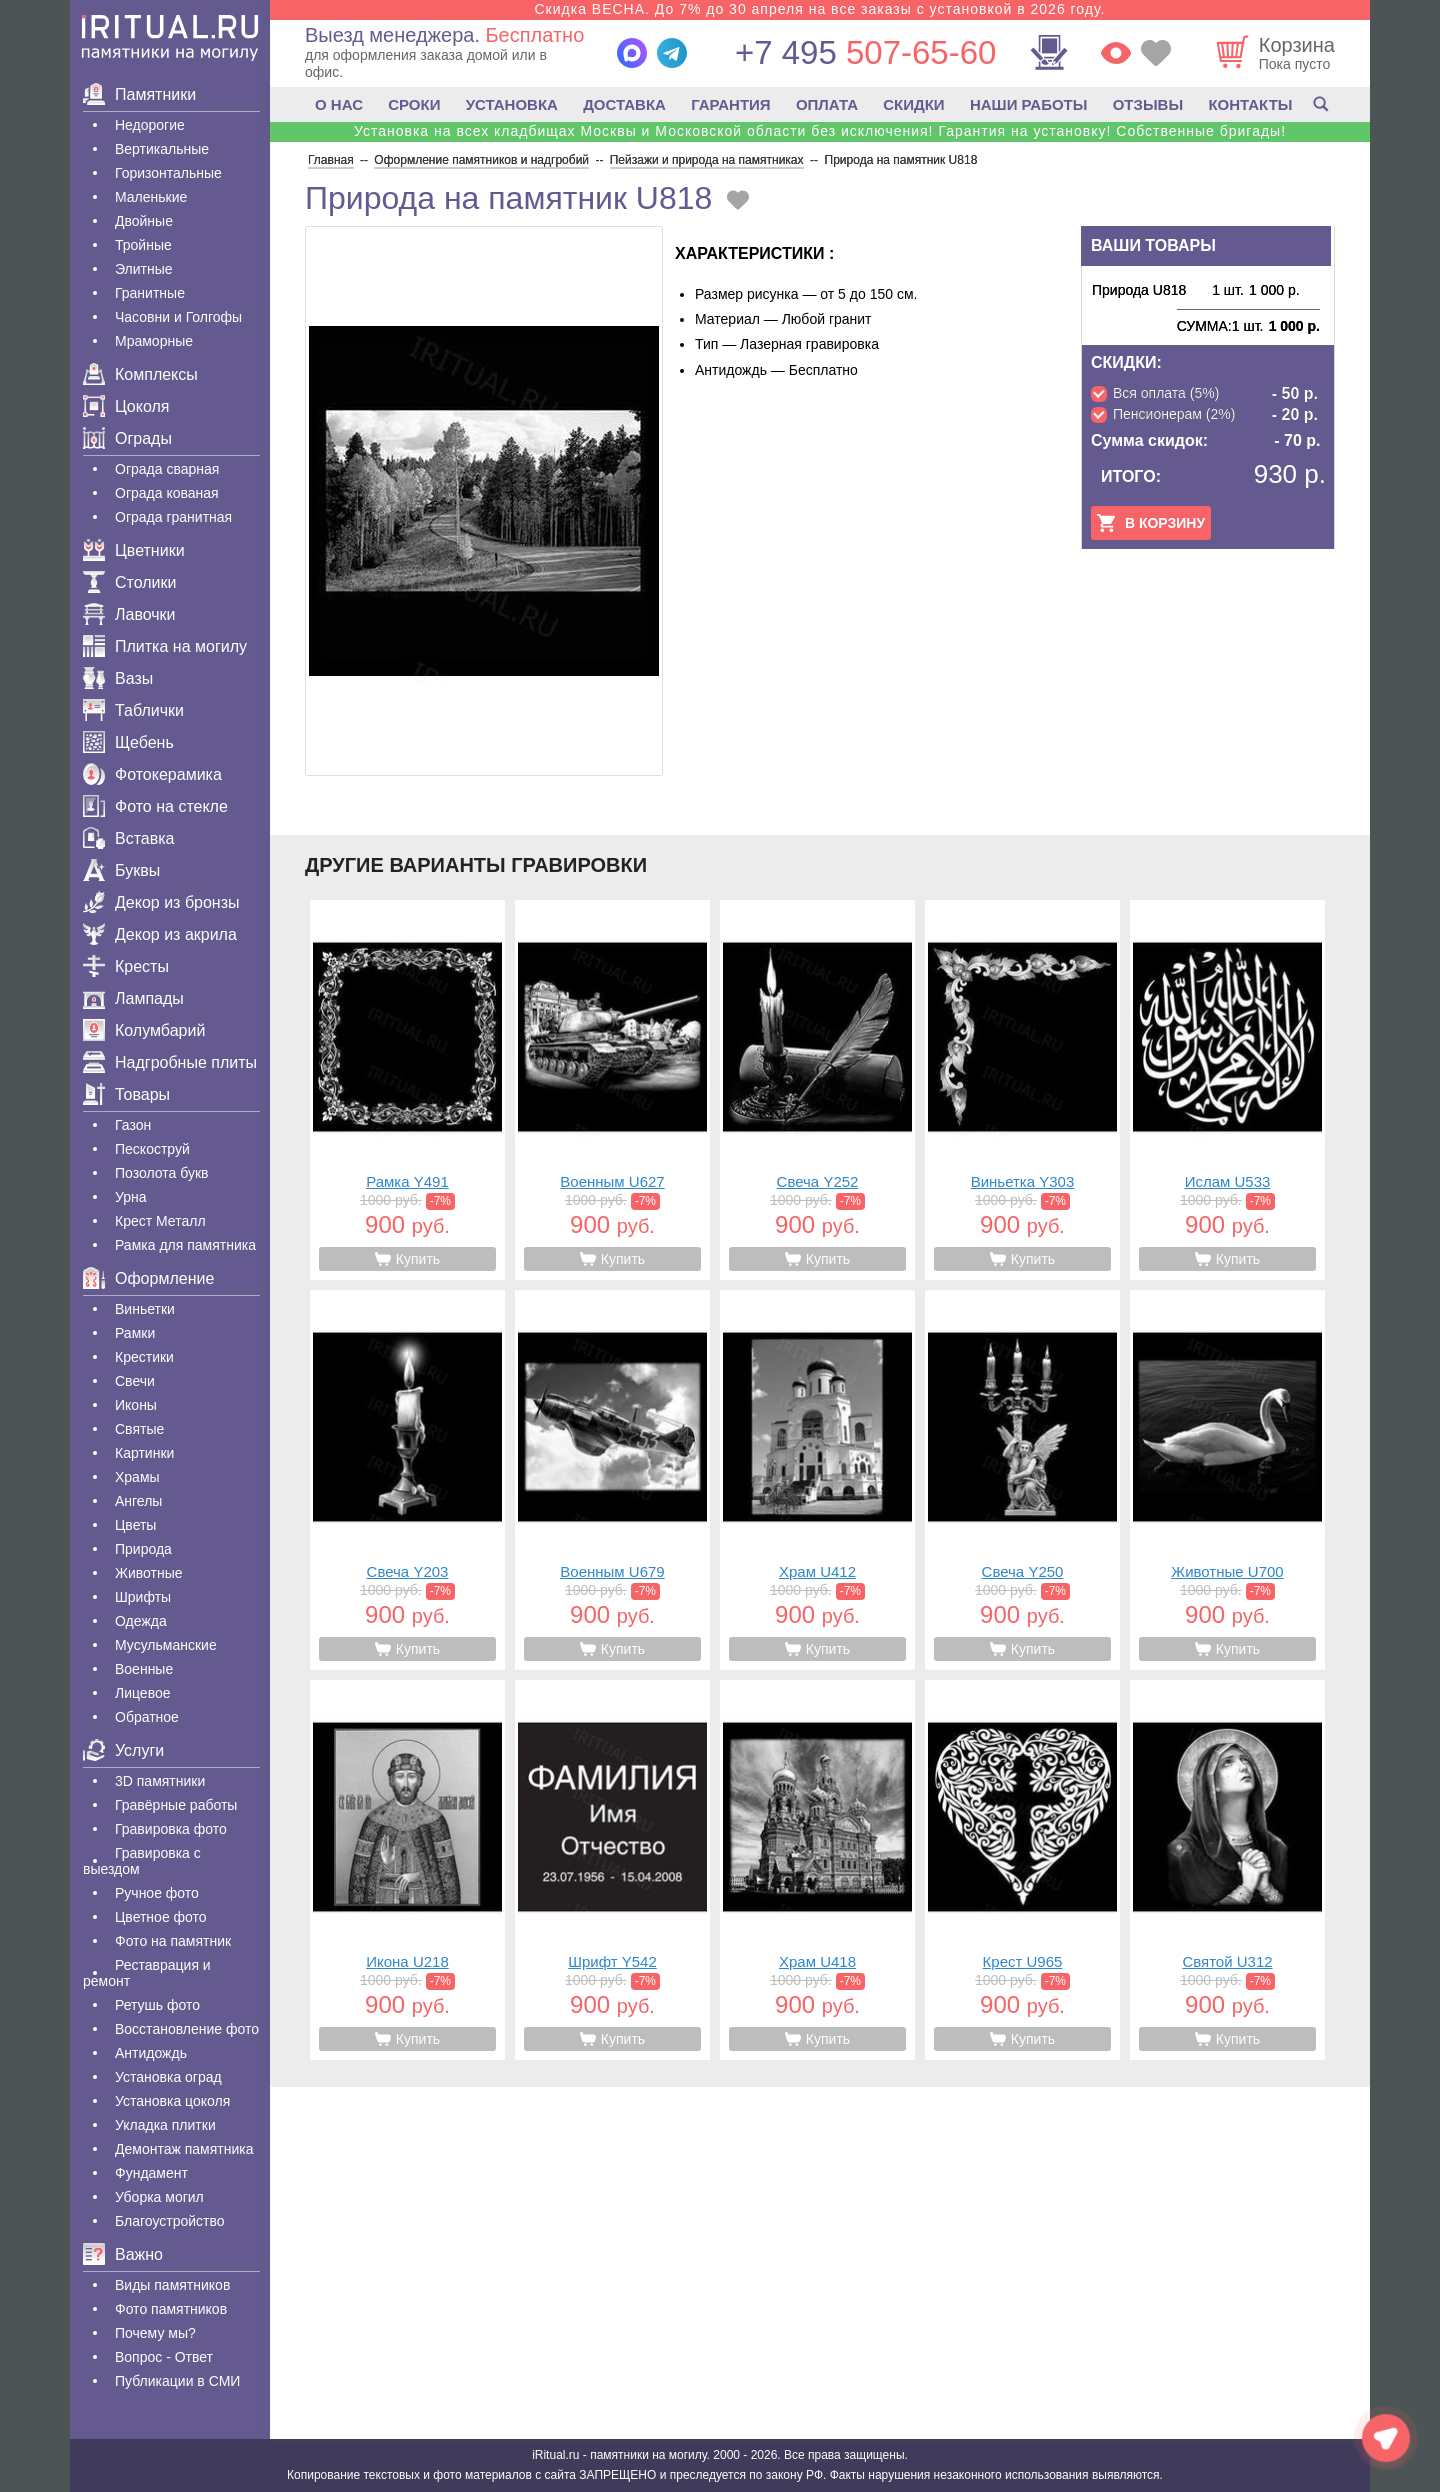  Describe the element at coordinates (144, 1030) in the screenshot. I see `Колумбарий` at that location.